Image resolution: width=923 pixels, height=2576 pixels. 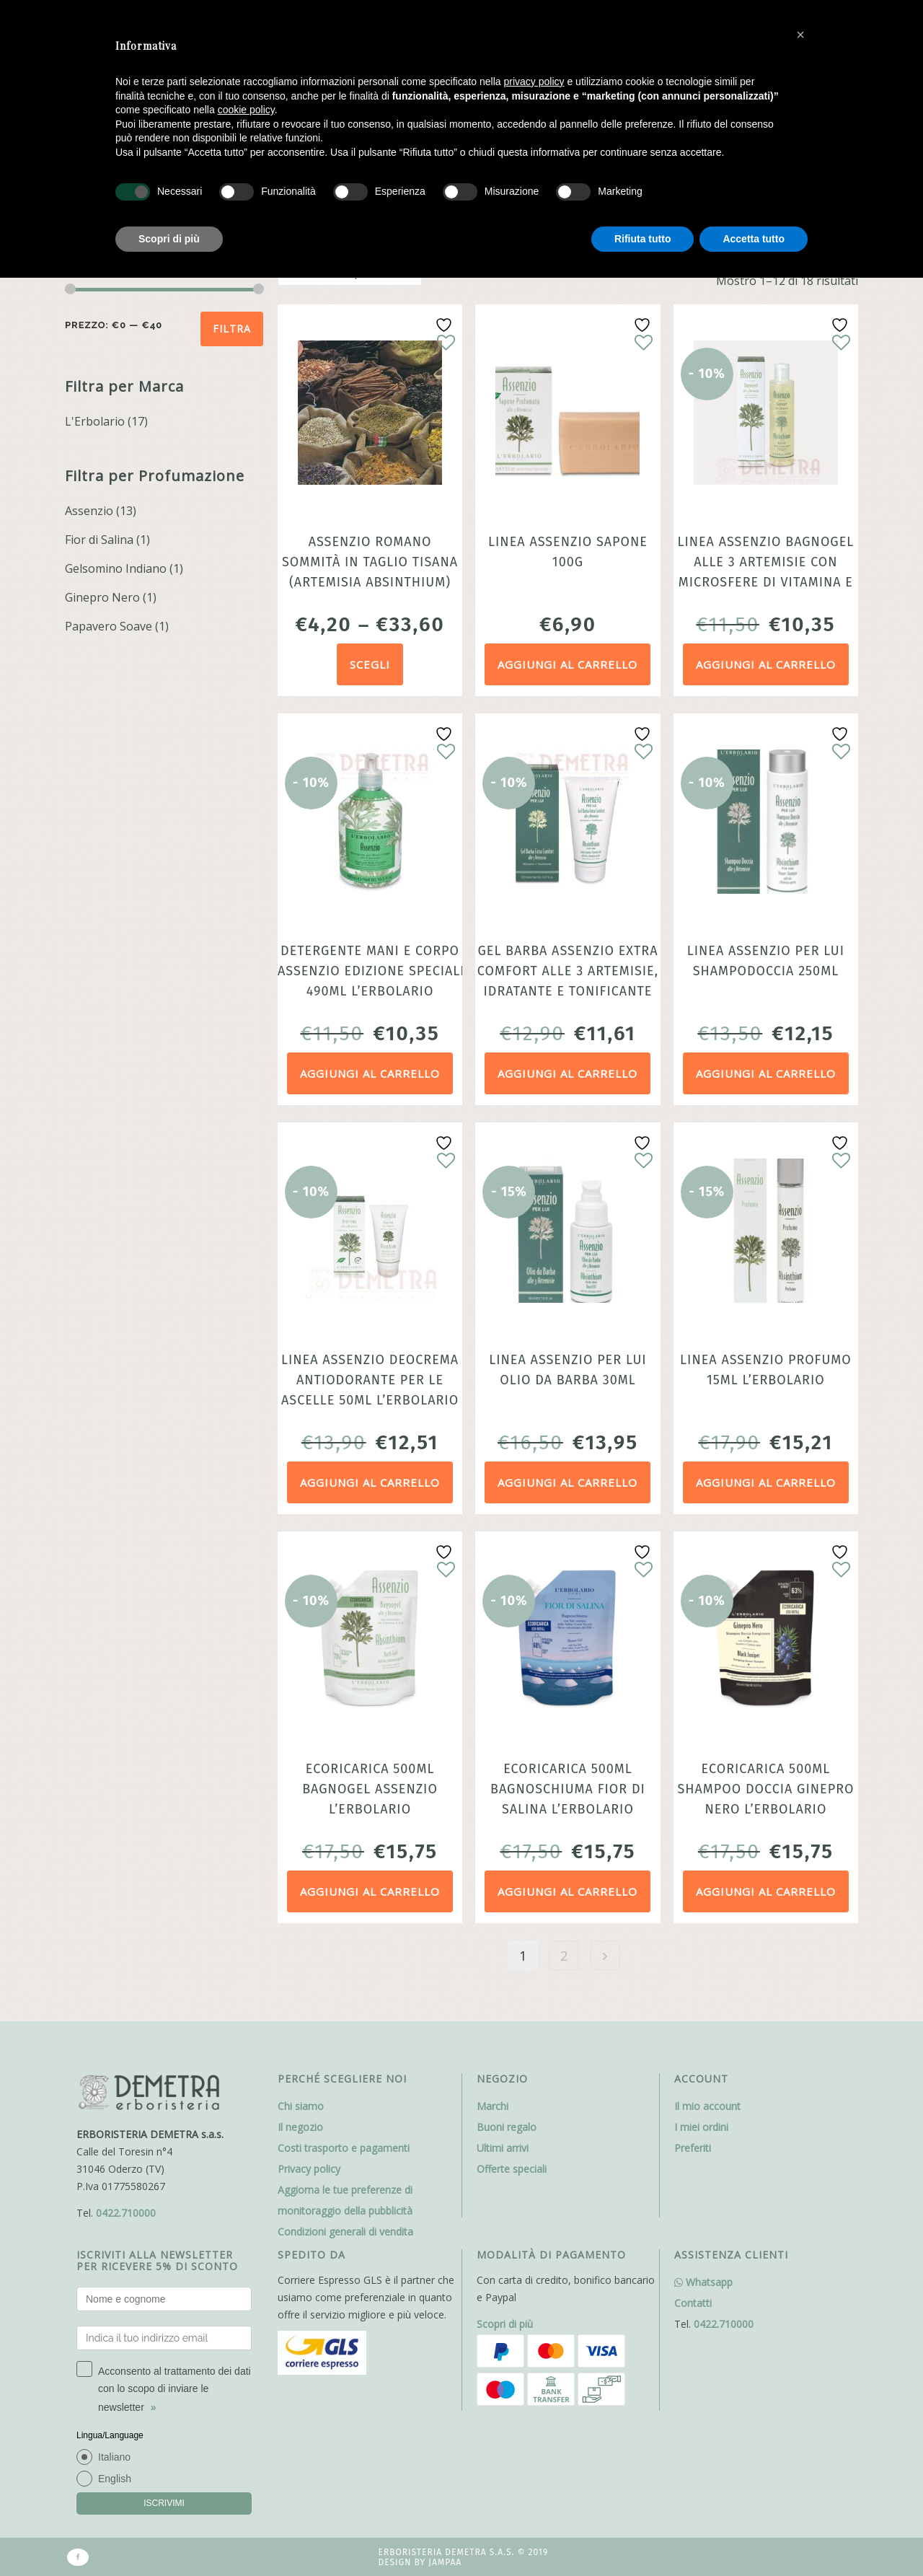 I want to click on Scopri di più, so click(x=505, y=2324).